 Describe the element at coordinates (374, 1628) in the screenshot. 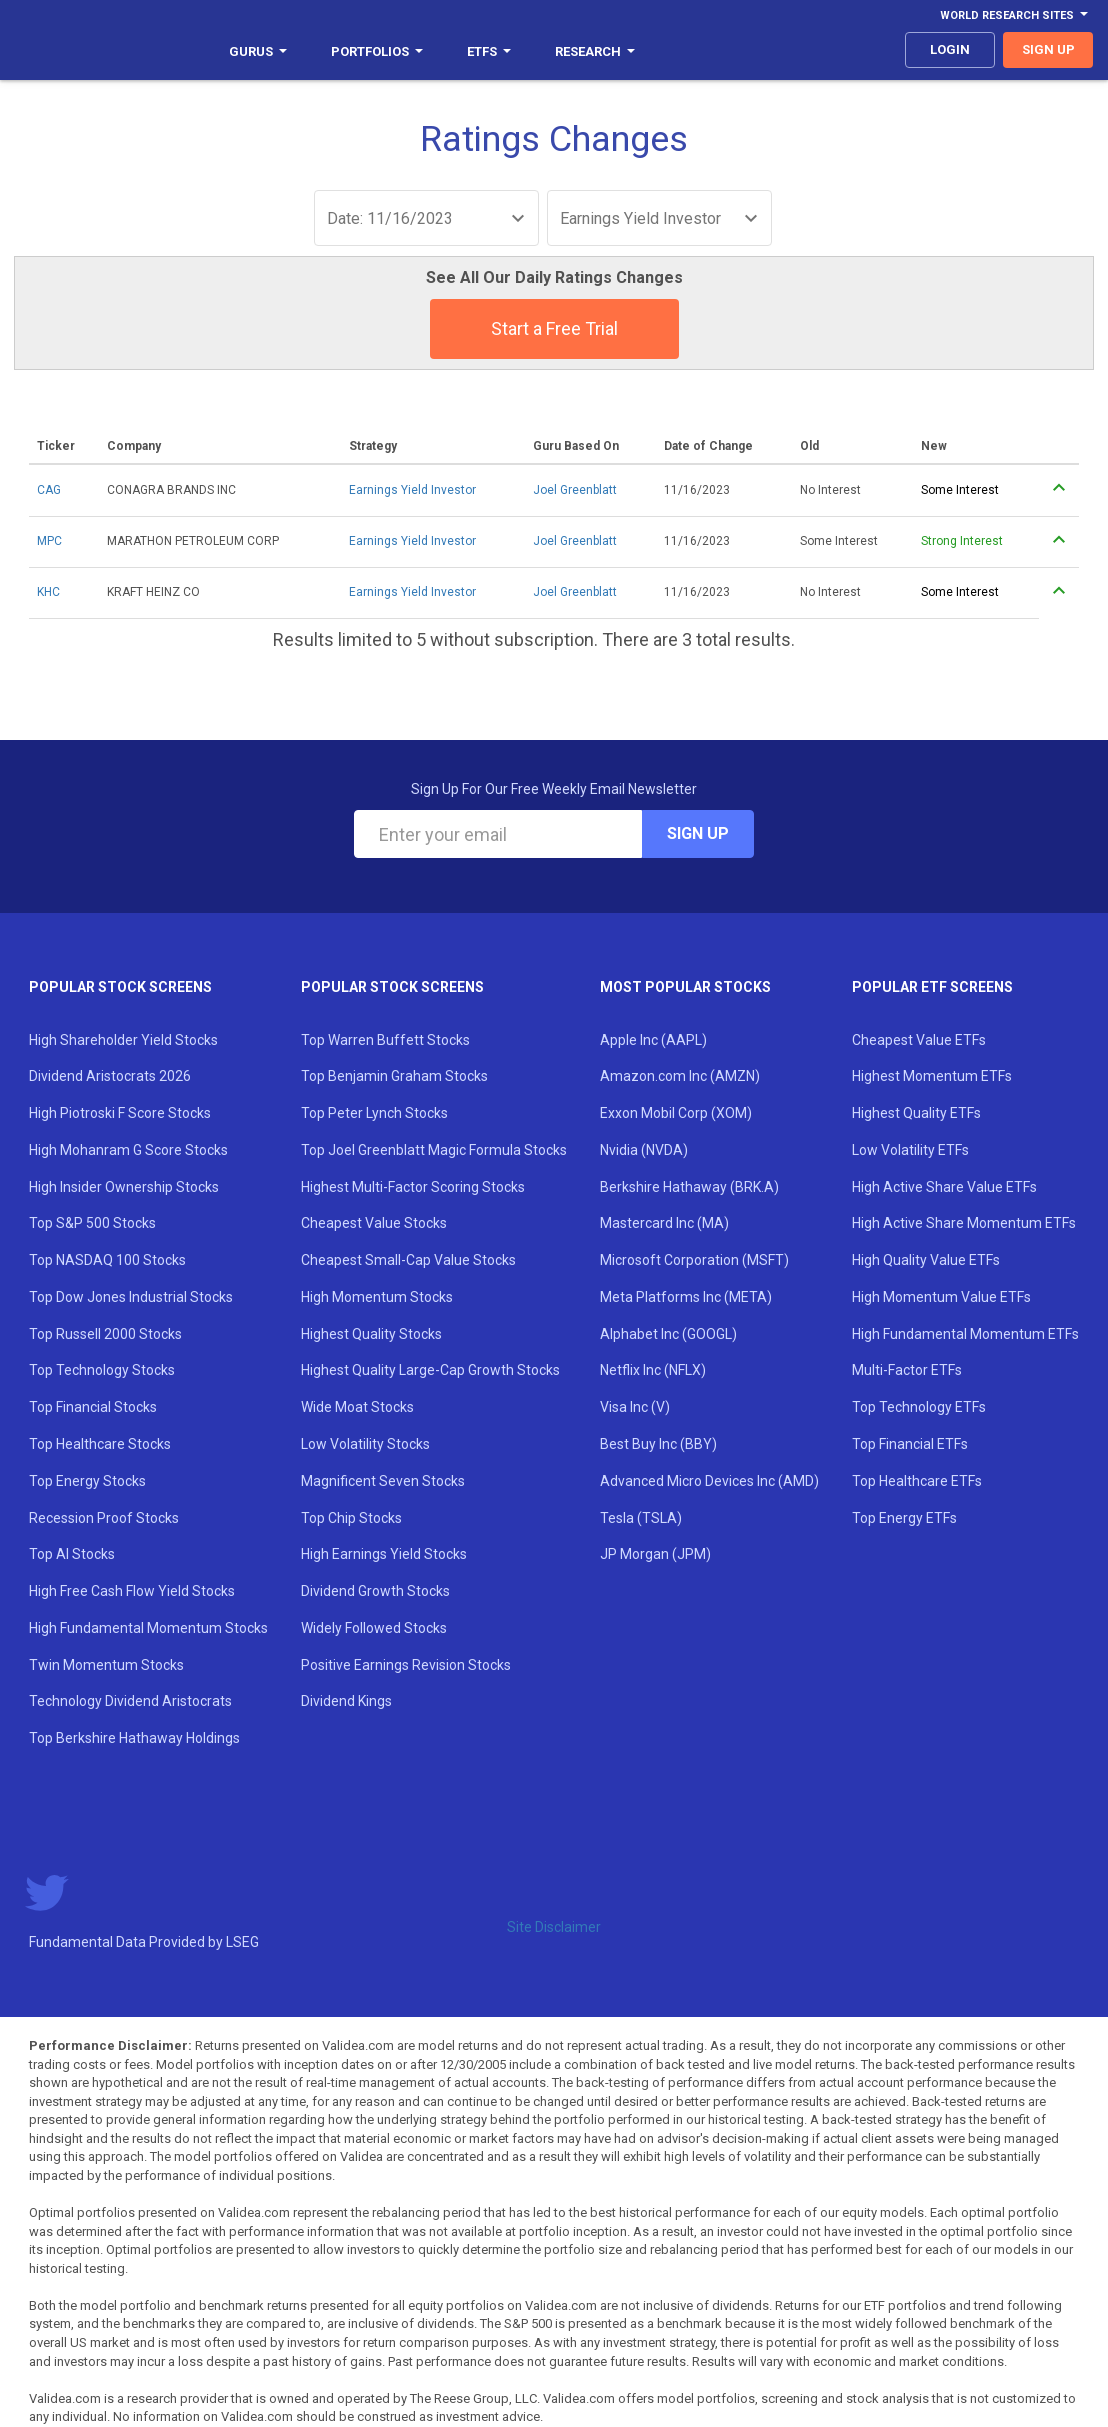

I see `Widely Followed Stocks` at that location.